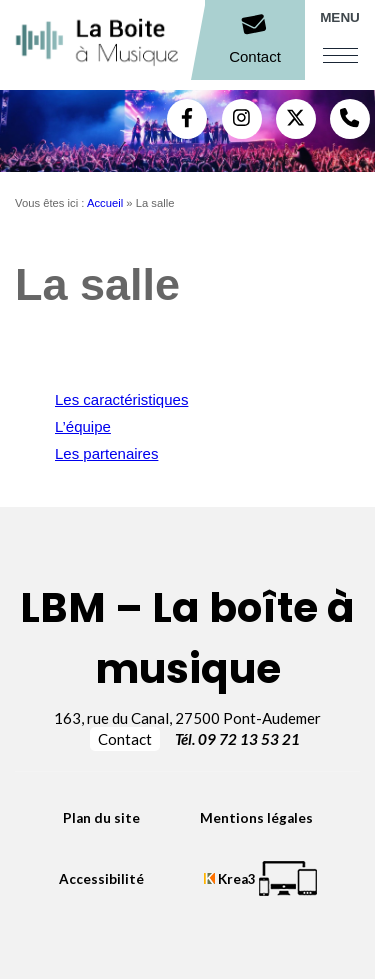 This screenshot has height=979, width=375. Describe the element at coordinates (242, 119) in the screenshot. I see `[Instagram (nouvelle fenêtre)]` at that location.